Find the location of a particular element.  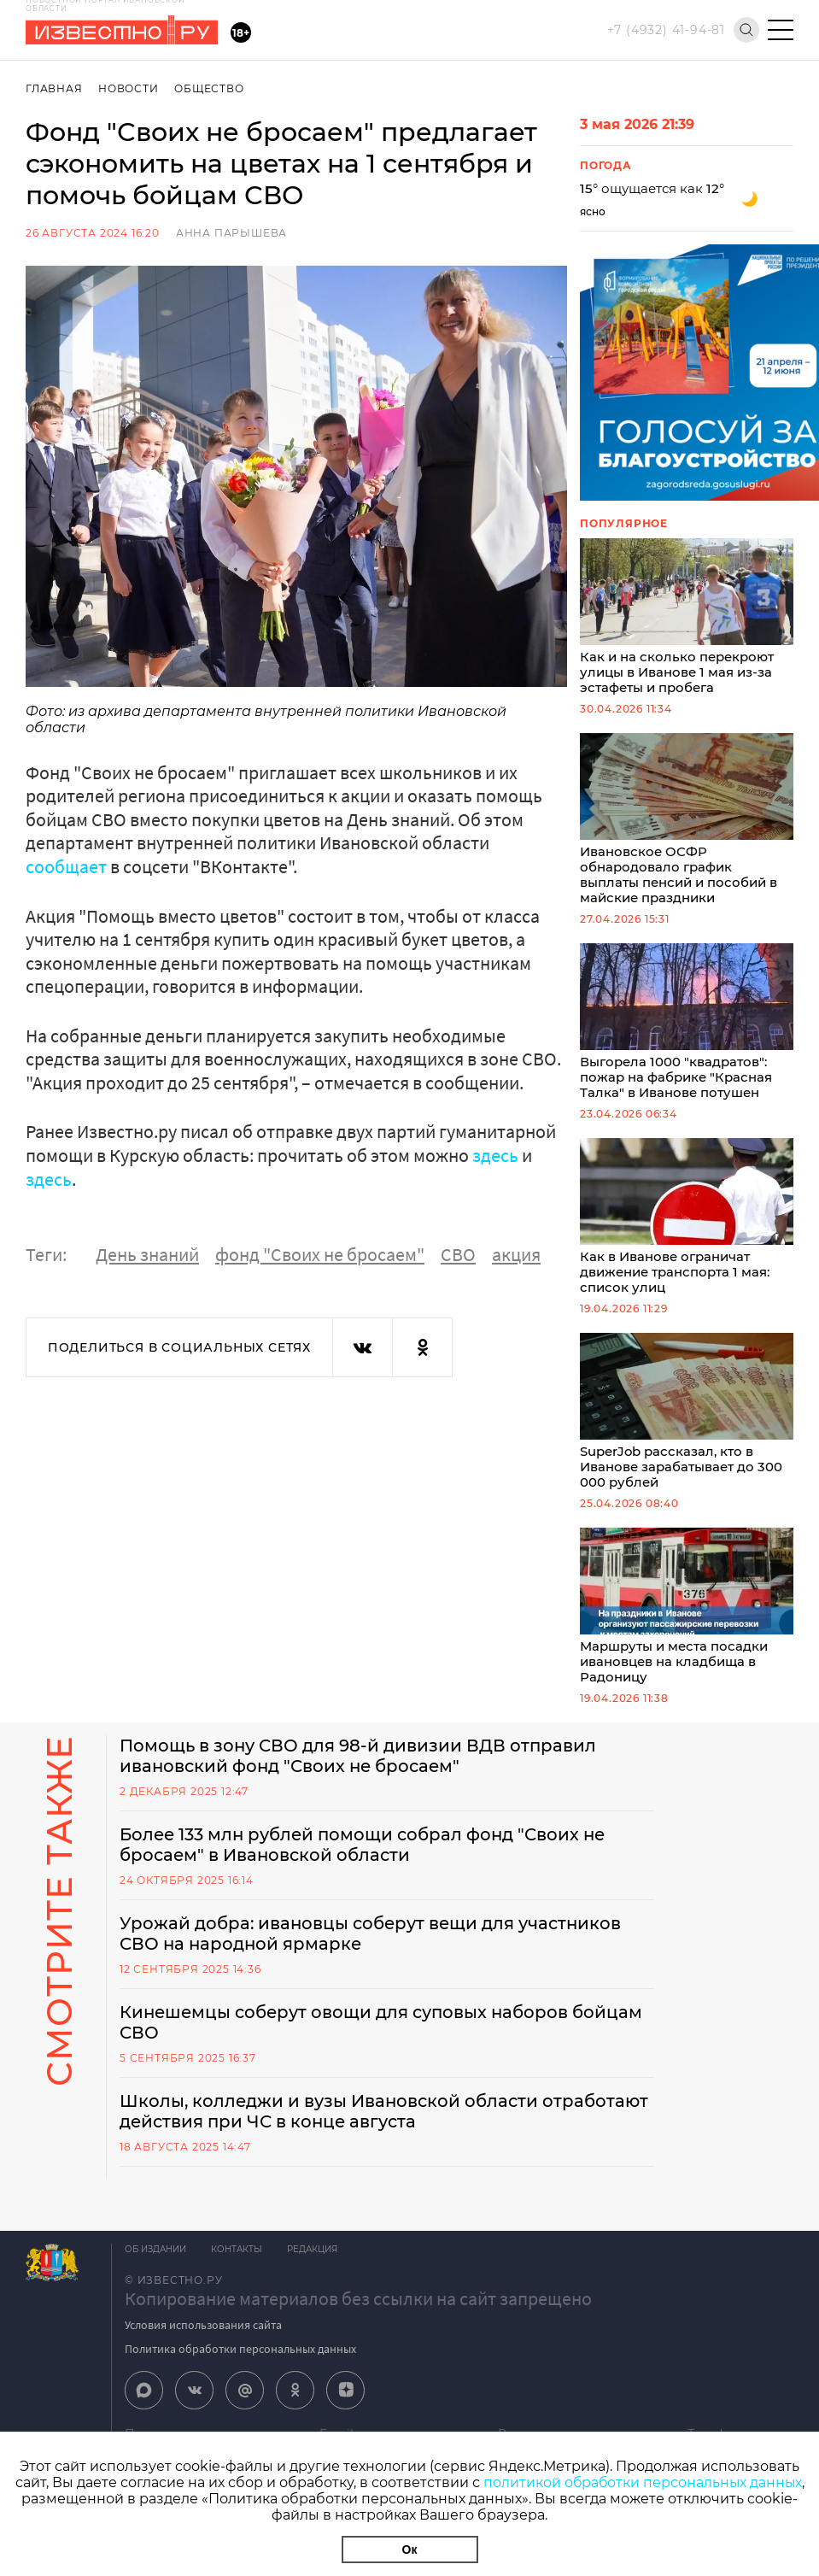

Помощь в зону СВО для 98-й дивизии ВДВ отправил ивановский фонд "Своих не бросаем" is located at coordinates (359, 1772).